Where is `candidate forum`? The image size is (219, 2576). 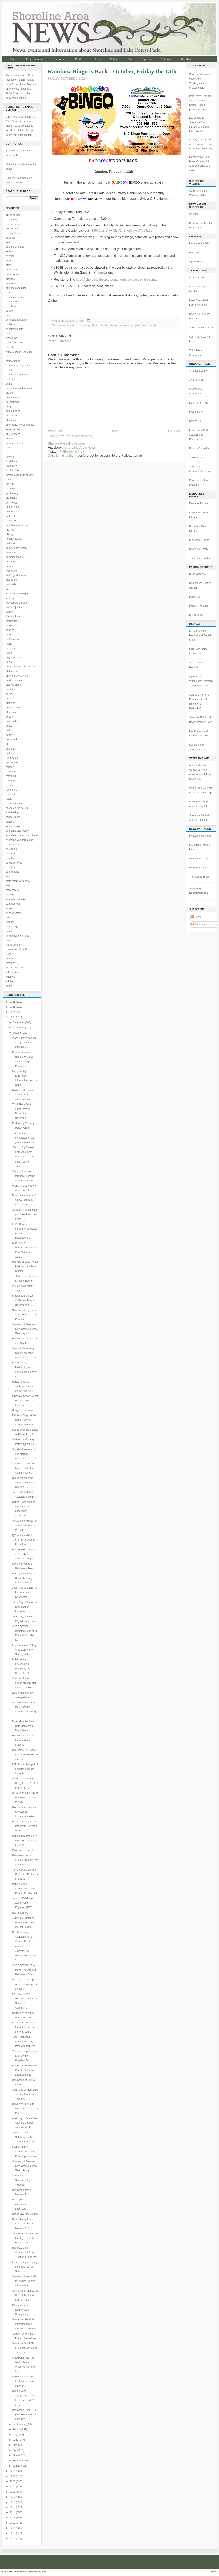 candidate forum is located at coordinates (15, 297).